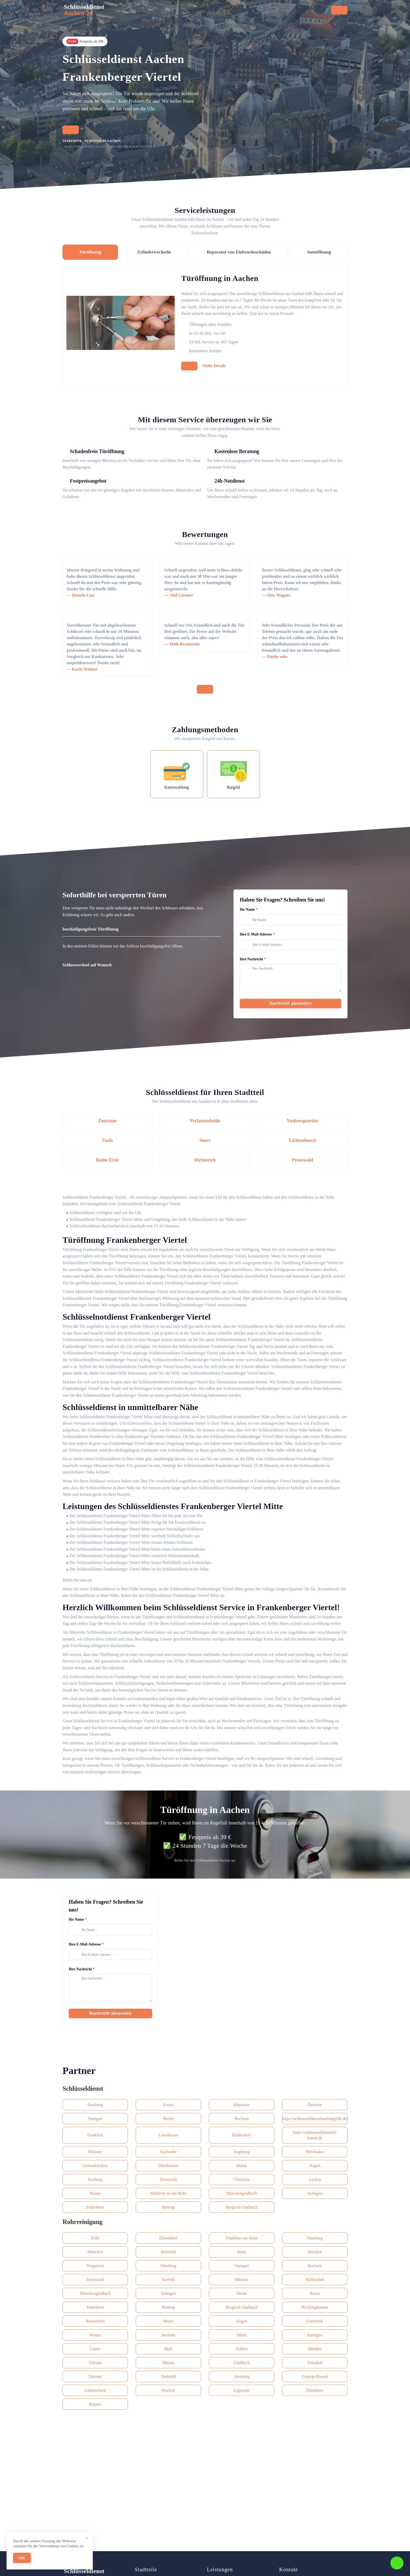  I want to click on Soers, so click(205, 1140).